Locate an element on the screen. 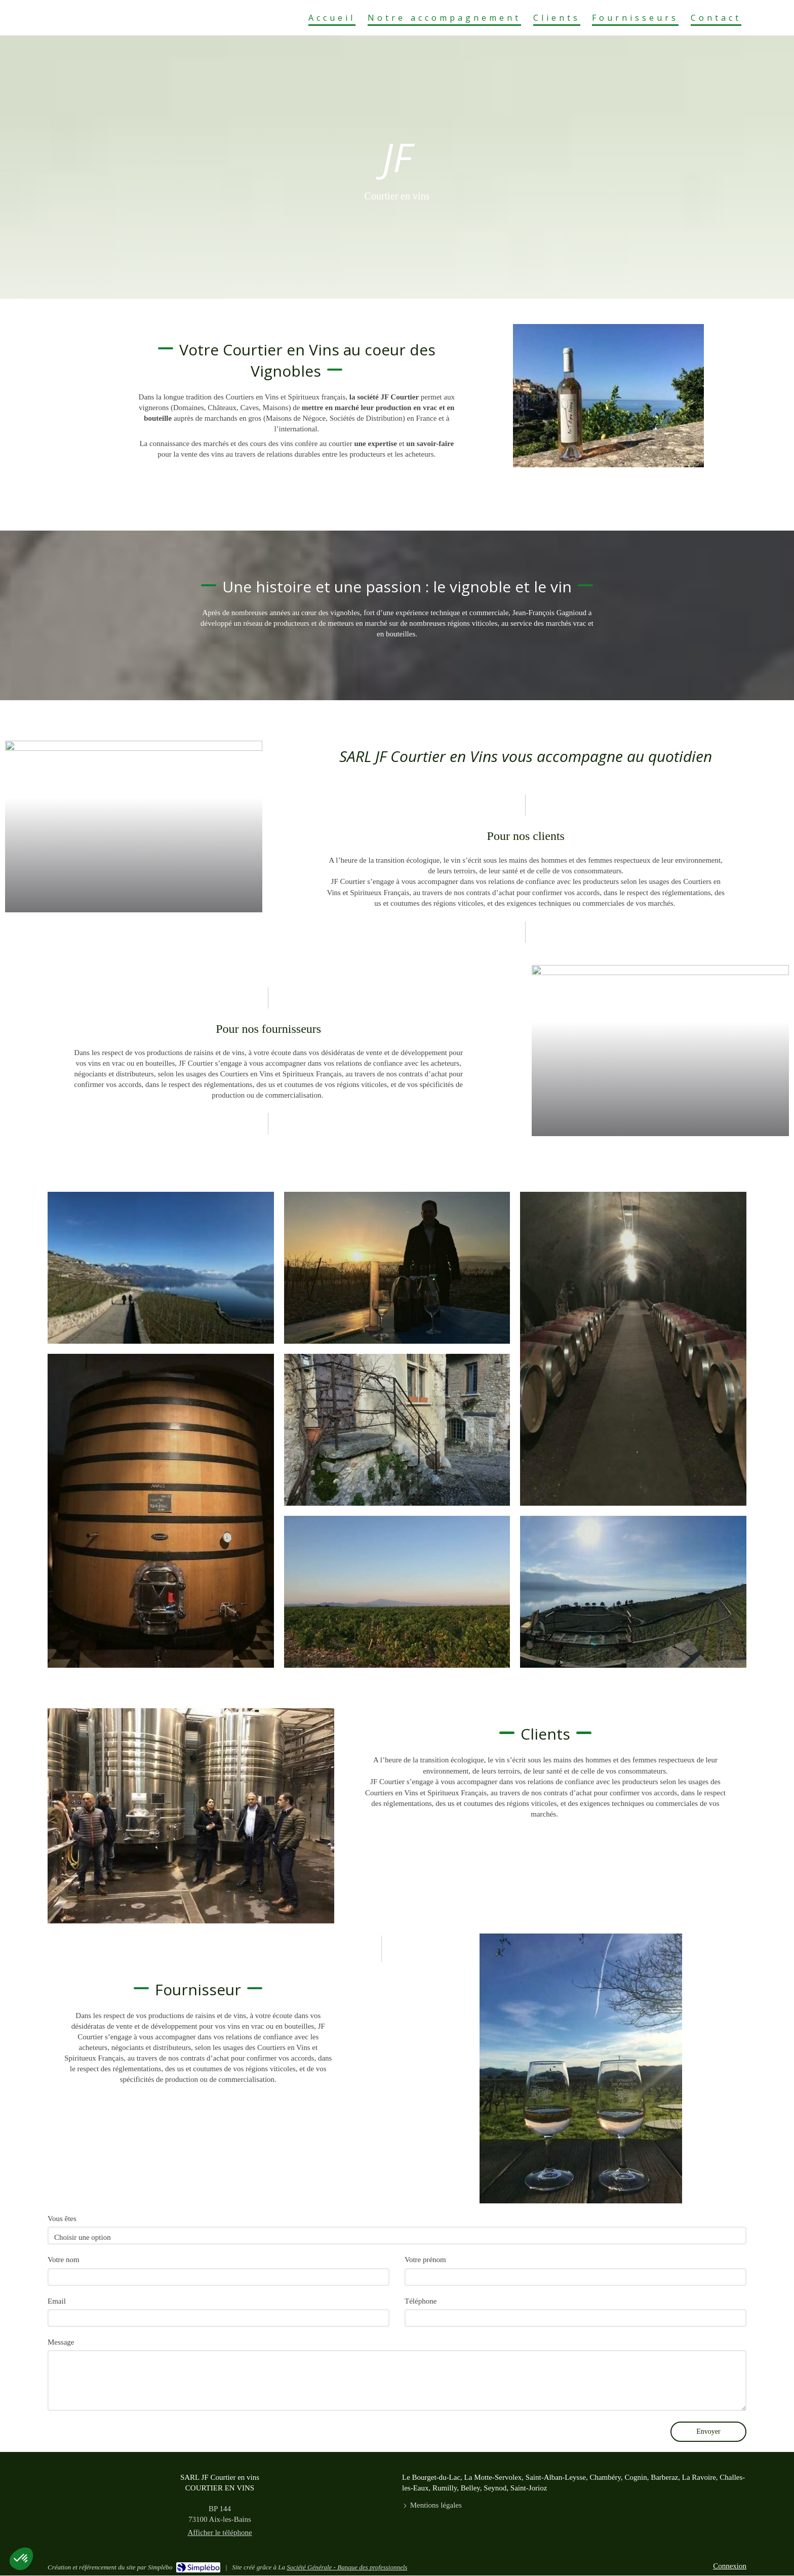 This screenshot has height=2576, width=794. Email is located at coordinates (57, 2301).